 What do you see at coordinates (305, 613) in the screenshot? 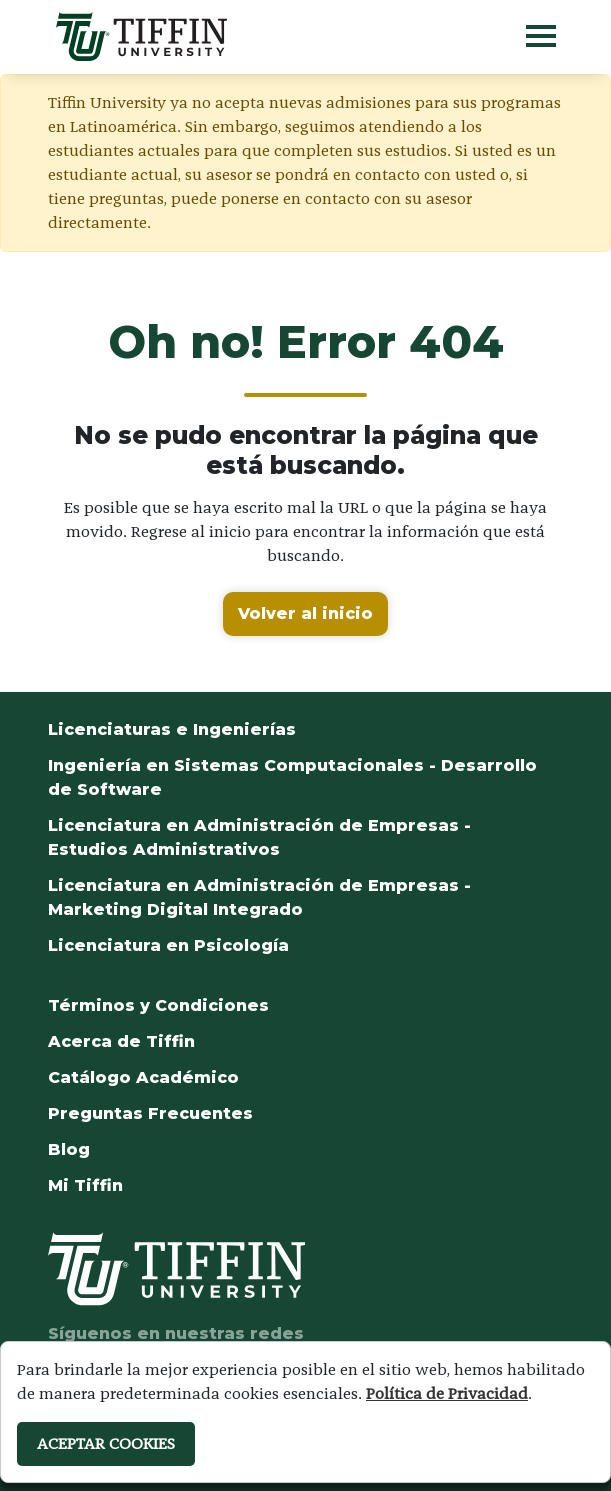
I see `Volver al inicio [button]` at bounding box center [305, 613].